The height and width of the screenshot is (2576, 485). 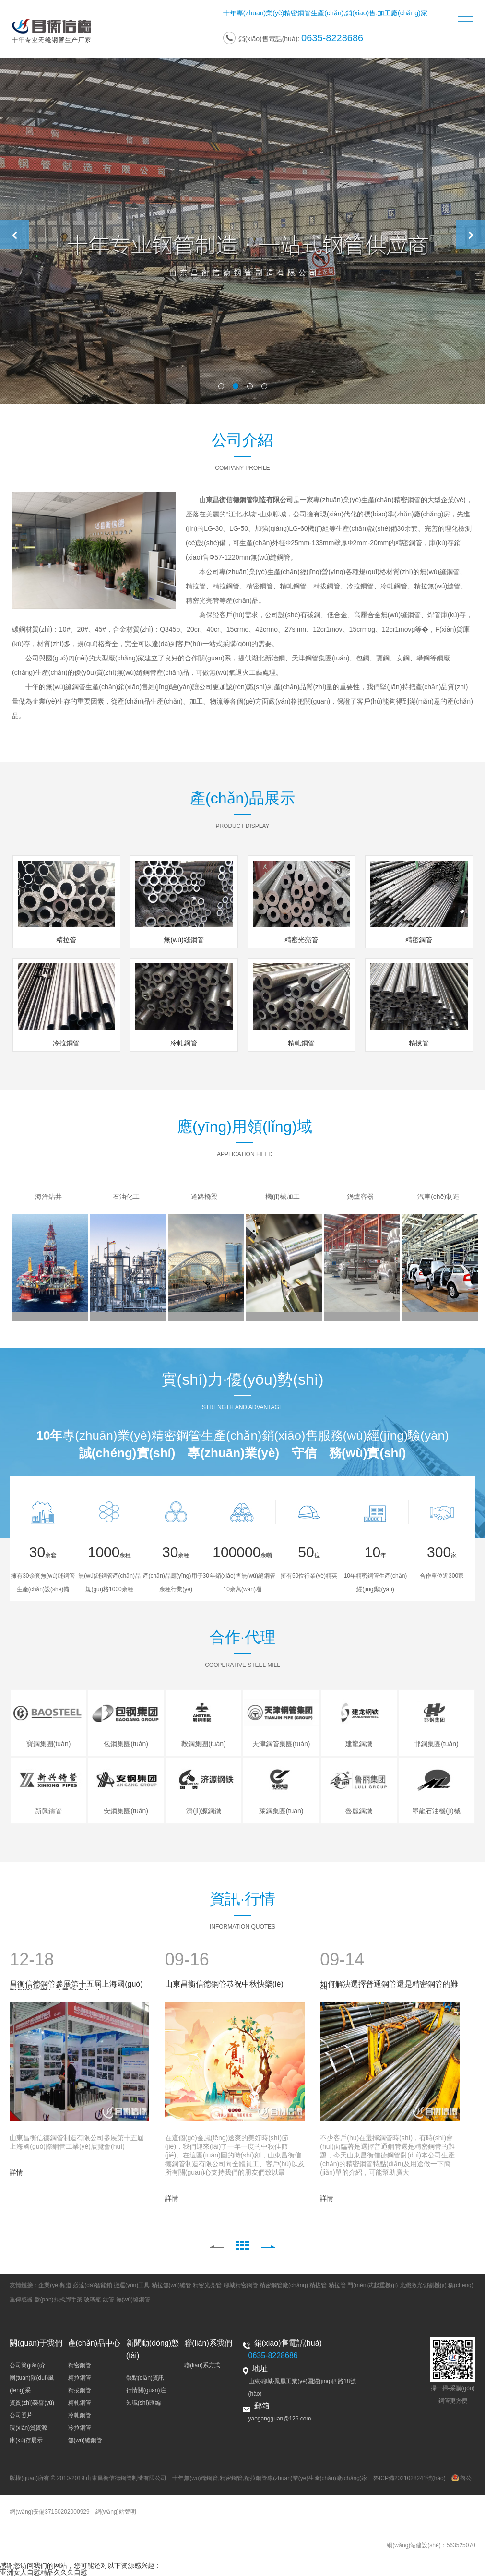 What do you see at coordinates (202, 2365) in the screenshot?
I see `聯(lián)系方式` at bounding box center [202, 2365].